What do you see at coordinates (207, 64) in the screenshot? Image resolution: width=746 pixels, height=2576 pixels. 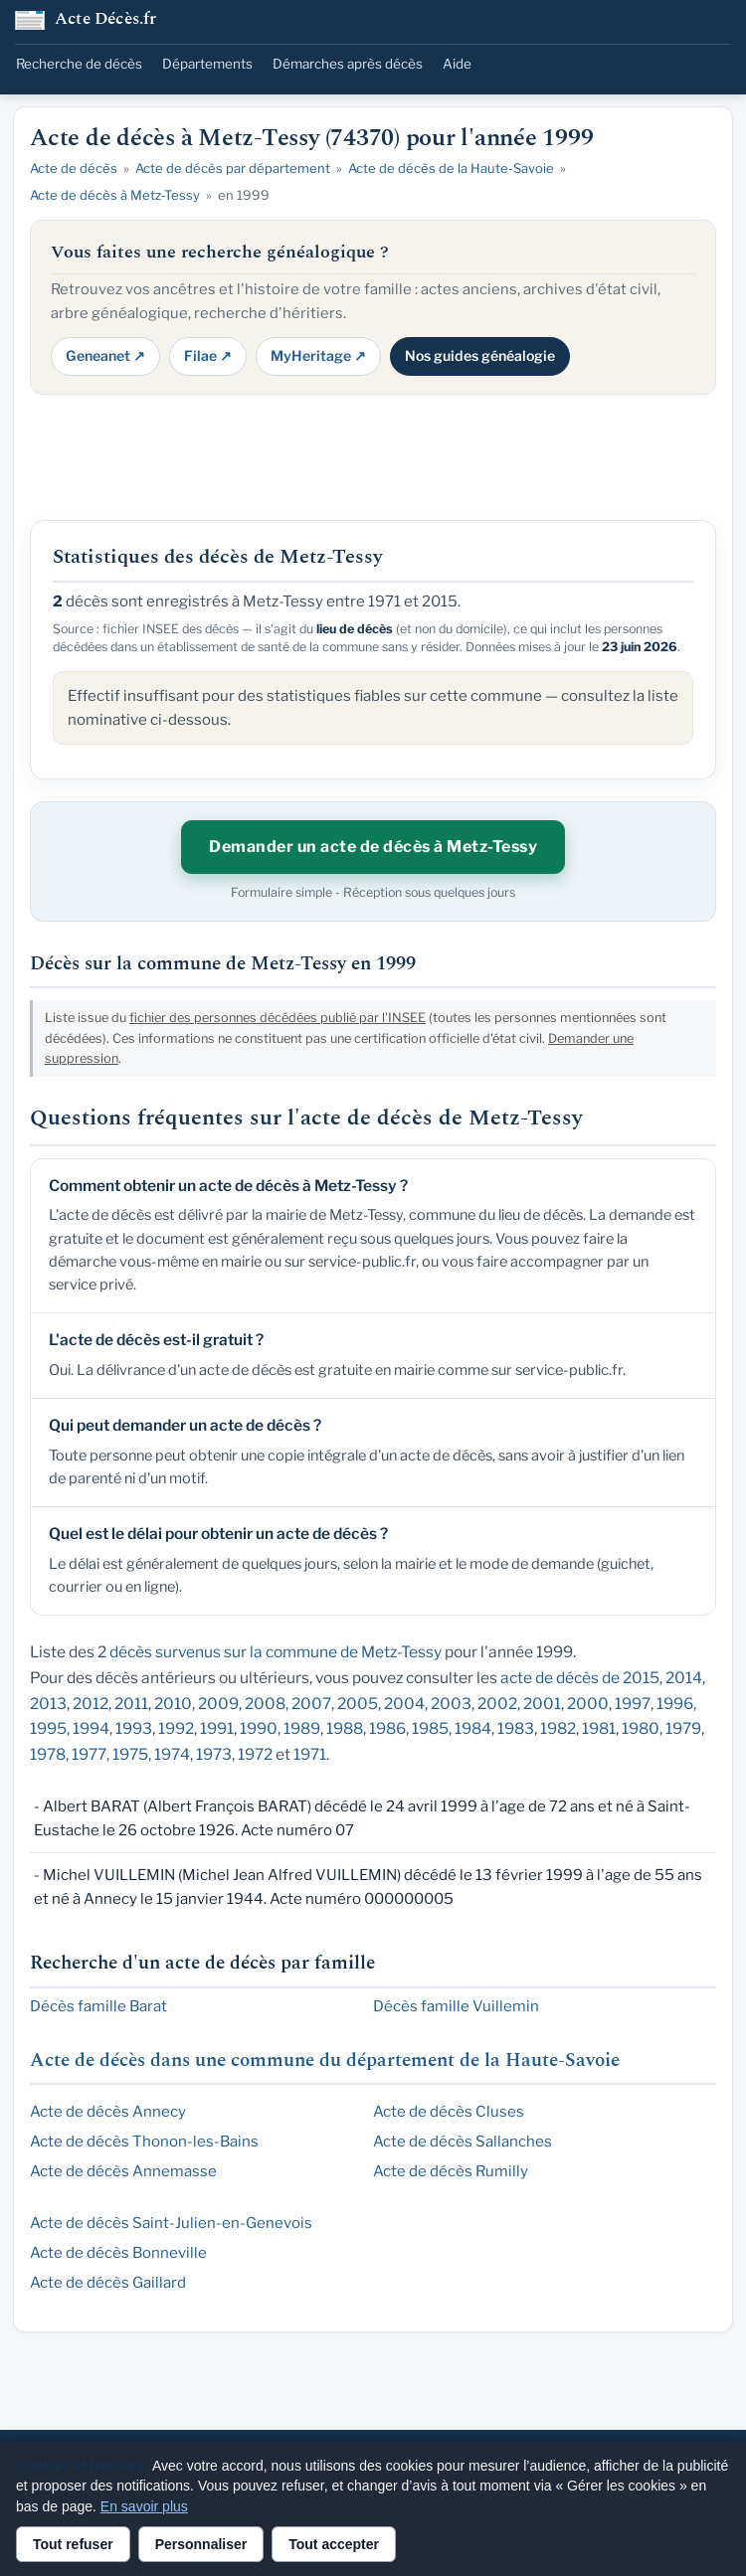 I see `Départements` at bounding box center [207, 64].